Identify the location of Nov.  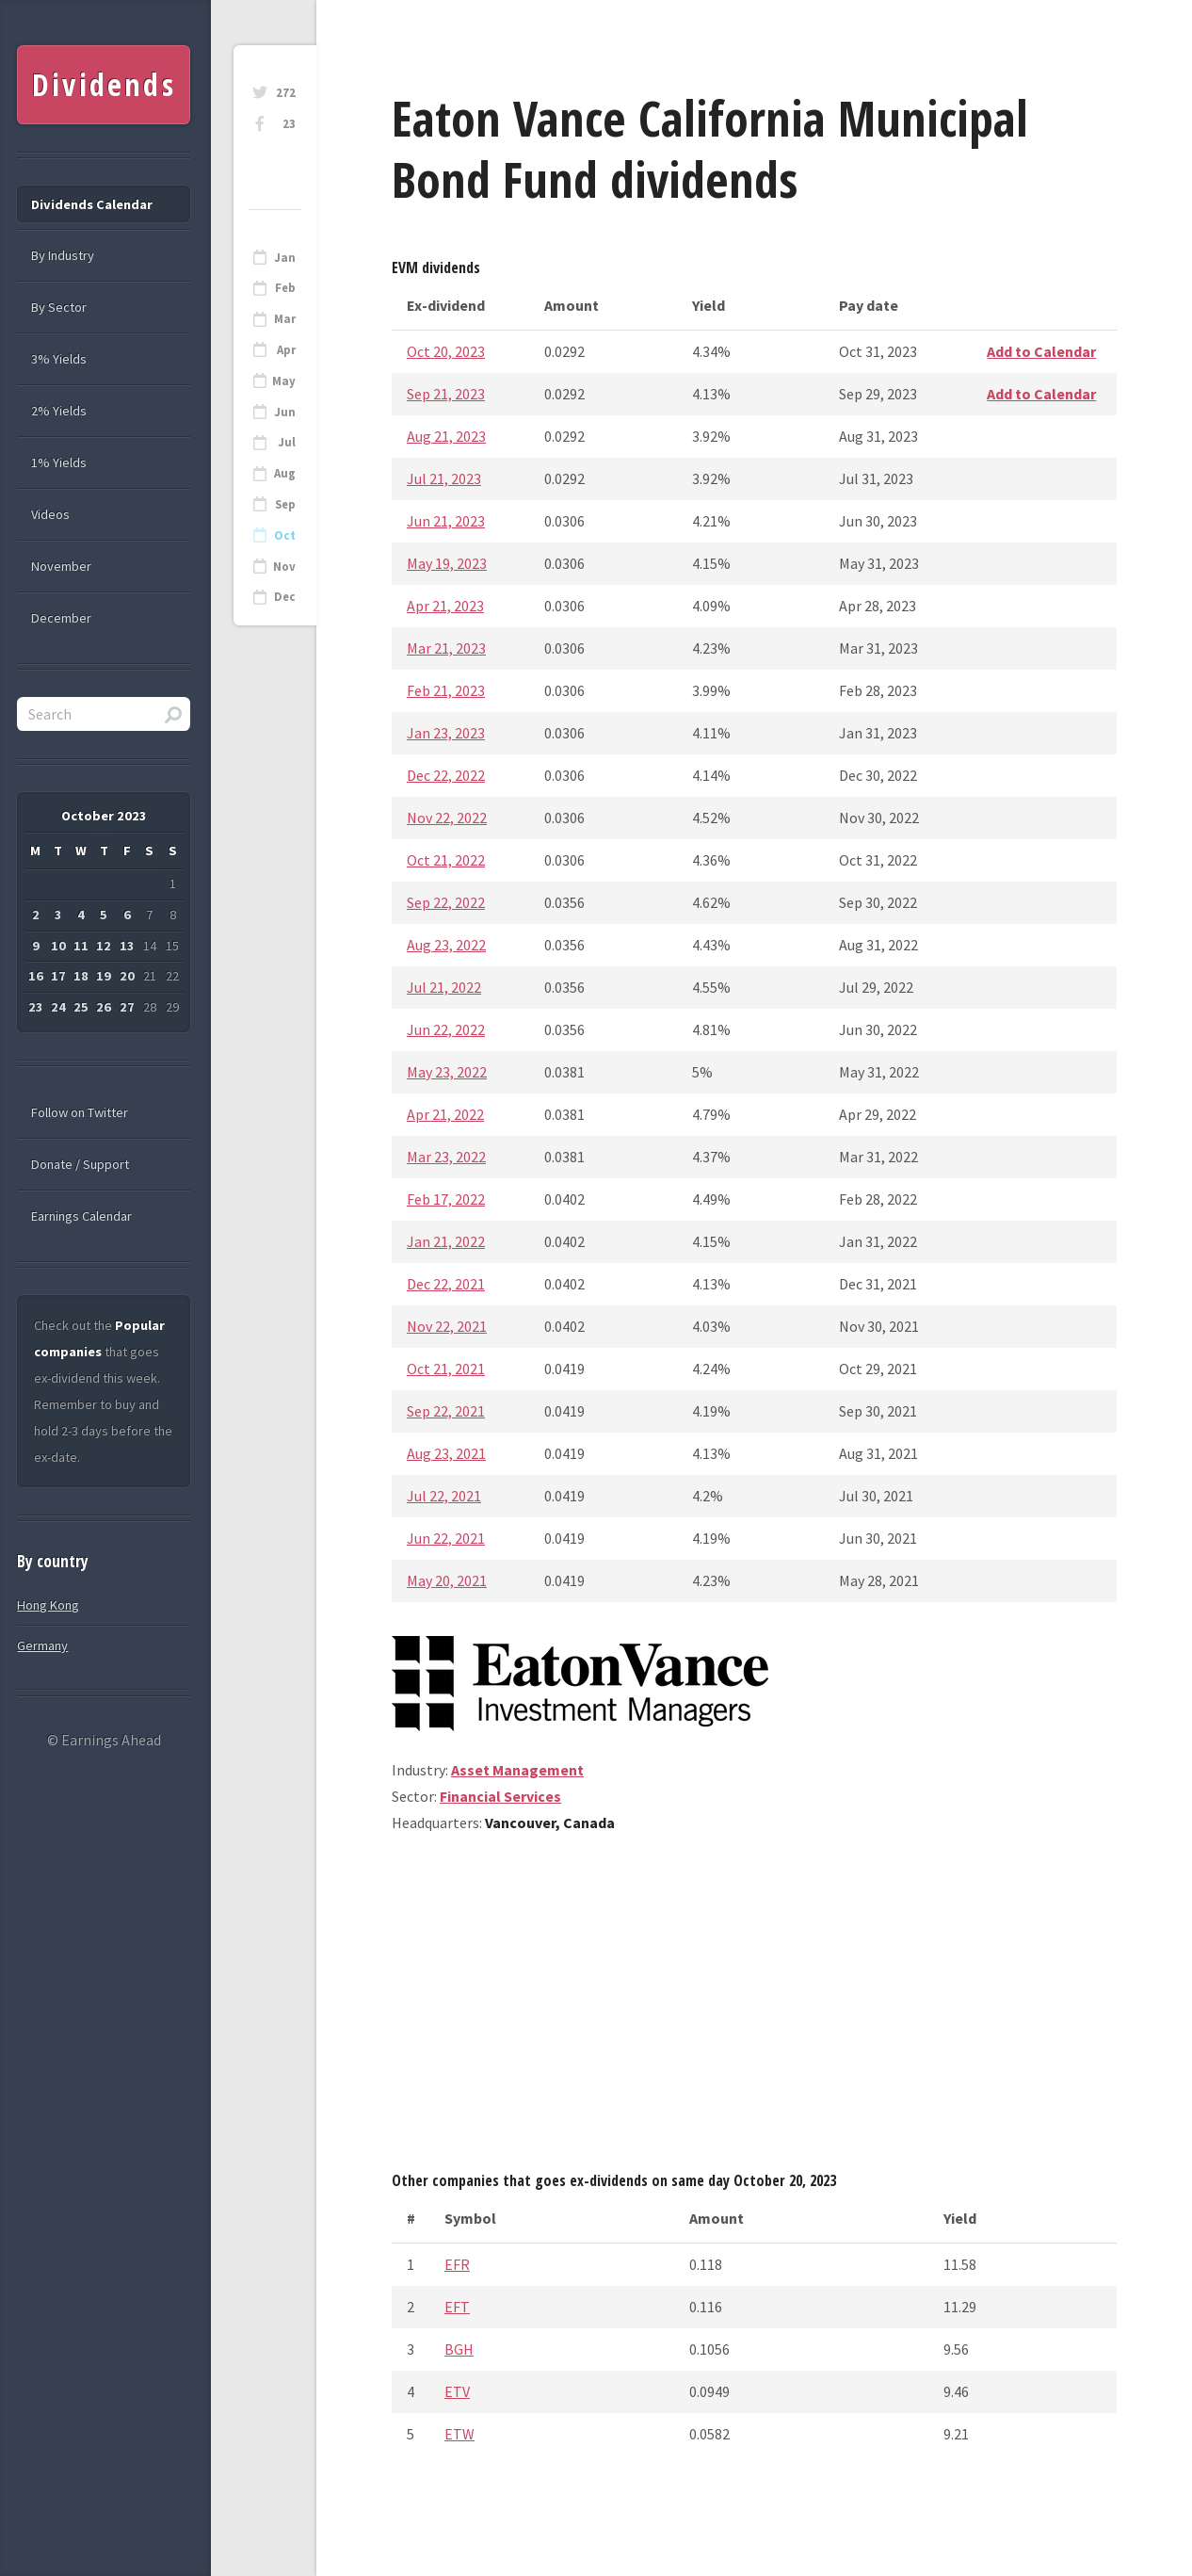
(284, 566).